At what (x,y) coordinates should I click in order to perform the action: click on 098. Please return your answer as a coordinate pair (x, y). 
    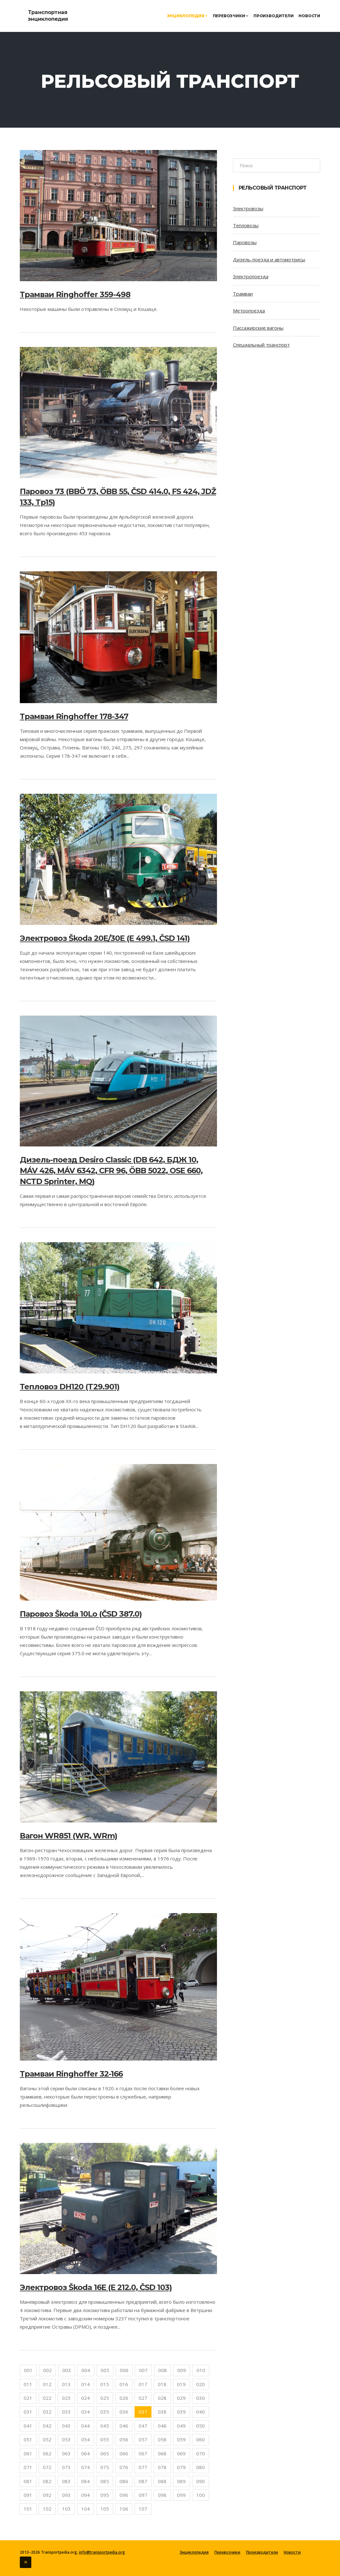
    Looking at the image, I should click on (162, 2495).